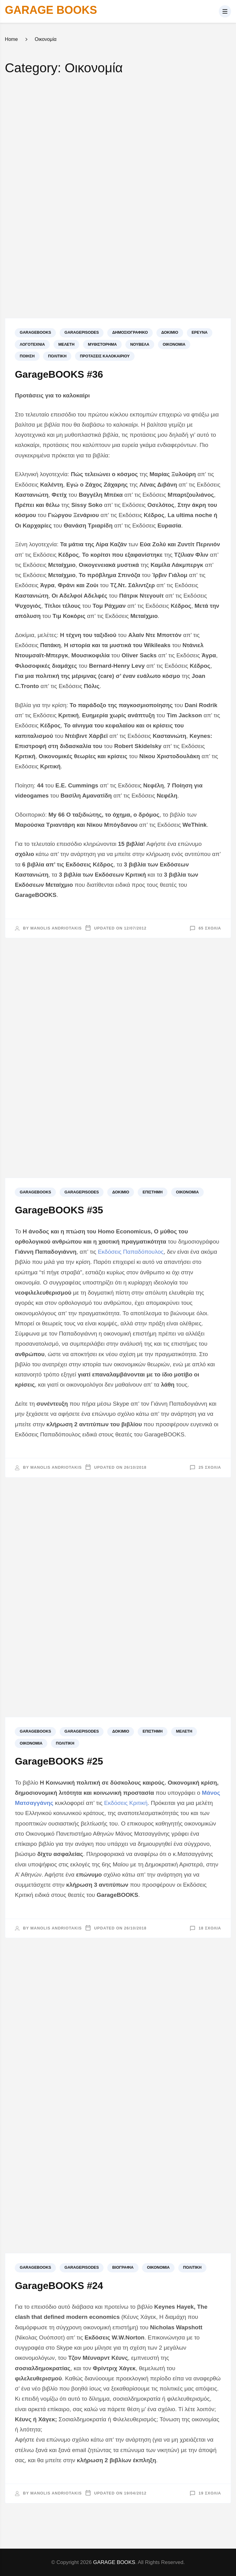  I want to click on Manolis Andriotakis, so click(56, 928).